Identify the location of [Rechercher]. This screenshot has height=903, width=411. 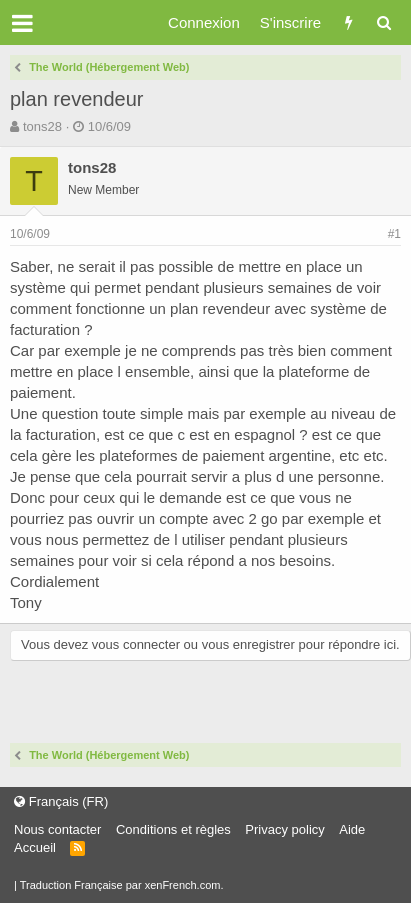
(383, 22).